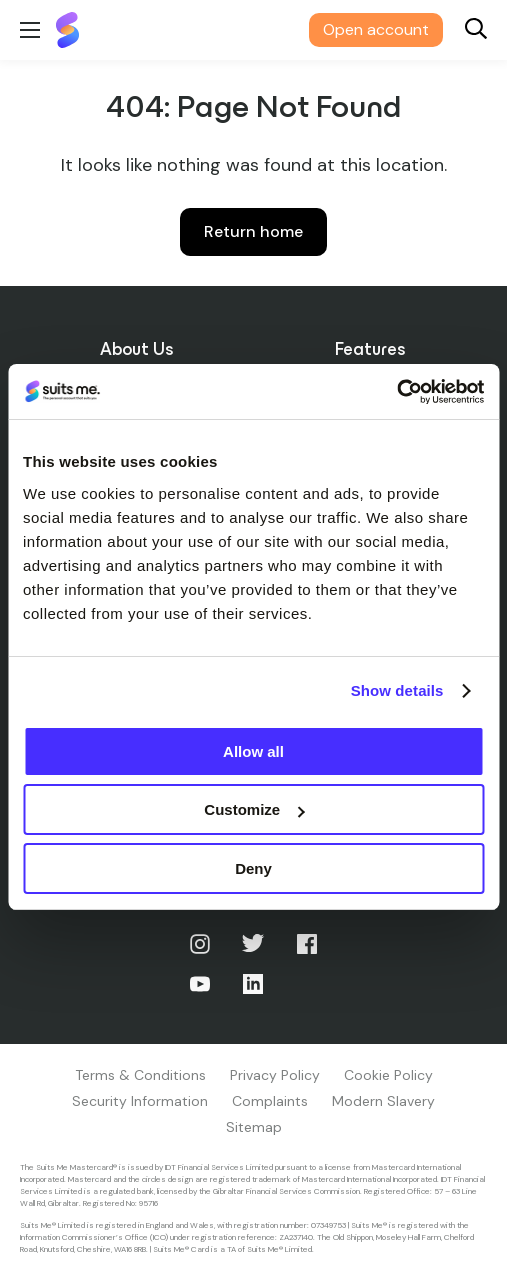 Image resolution: width=507 pixels, height=1273 pixels. What do you see at coordinates (253, 231) in the screenshot?
I see `Return home` at bounding box center [253, 231].